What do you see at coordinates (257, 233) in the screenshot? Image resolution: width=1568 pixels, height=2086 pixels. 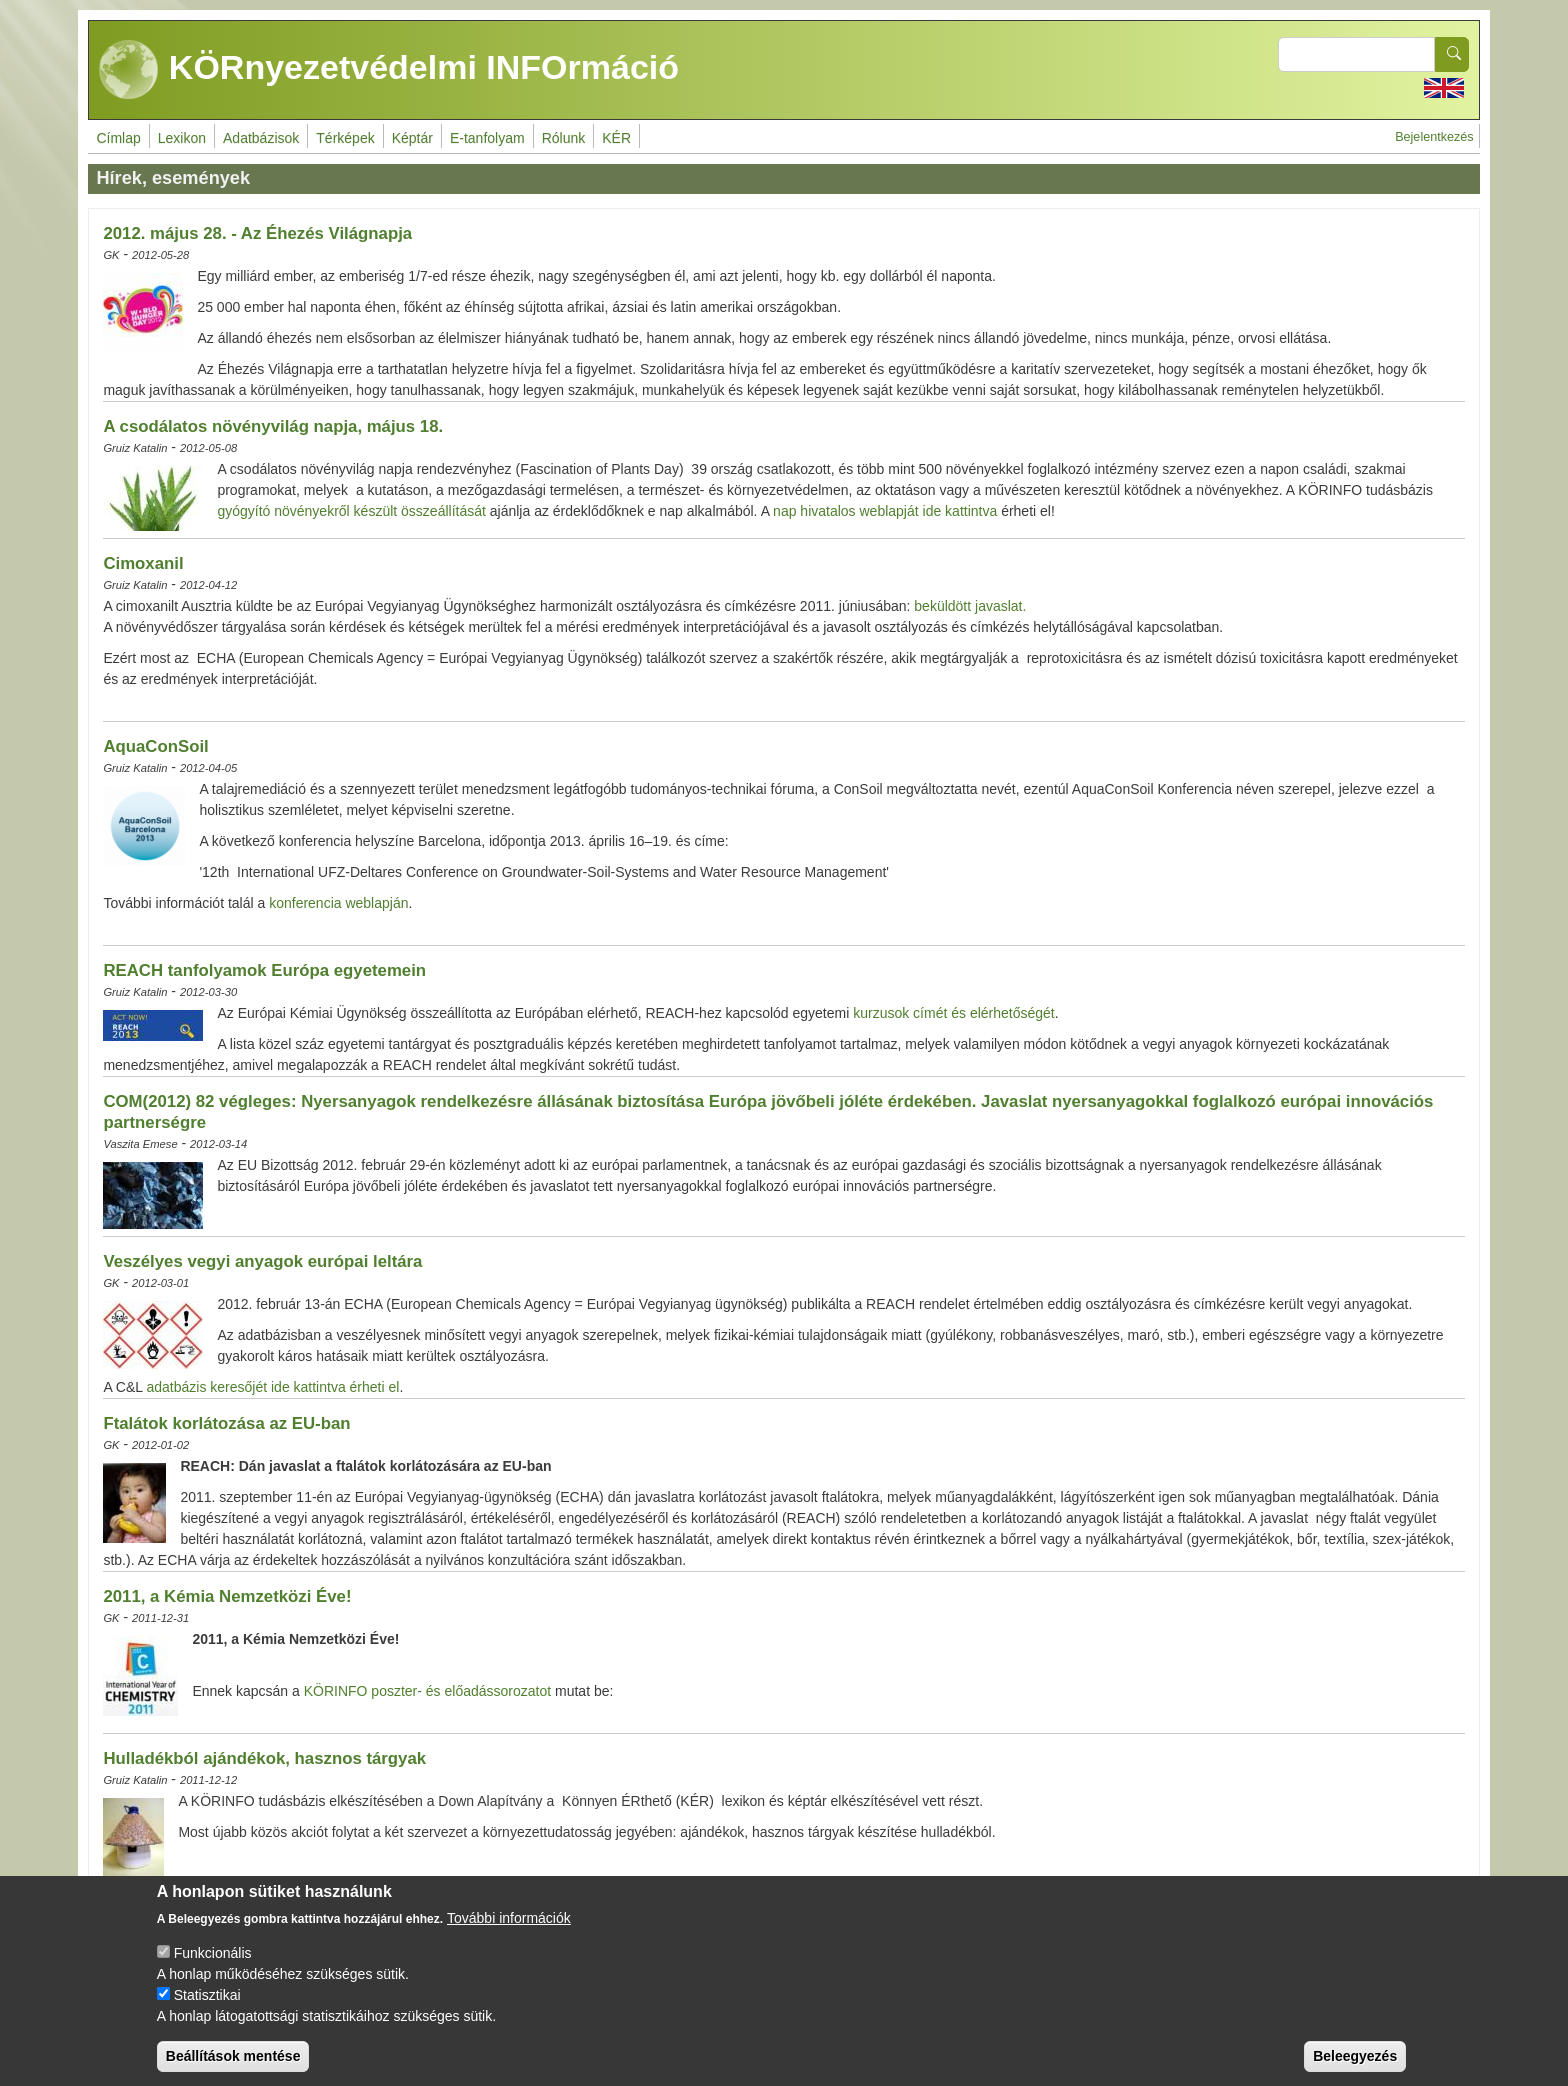 I see `2012. május 28. - Az Éhezés Világnapja` at bounding box center [257, 233].